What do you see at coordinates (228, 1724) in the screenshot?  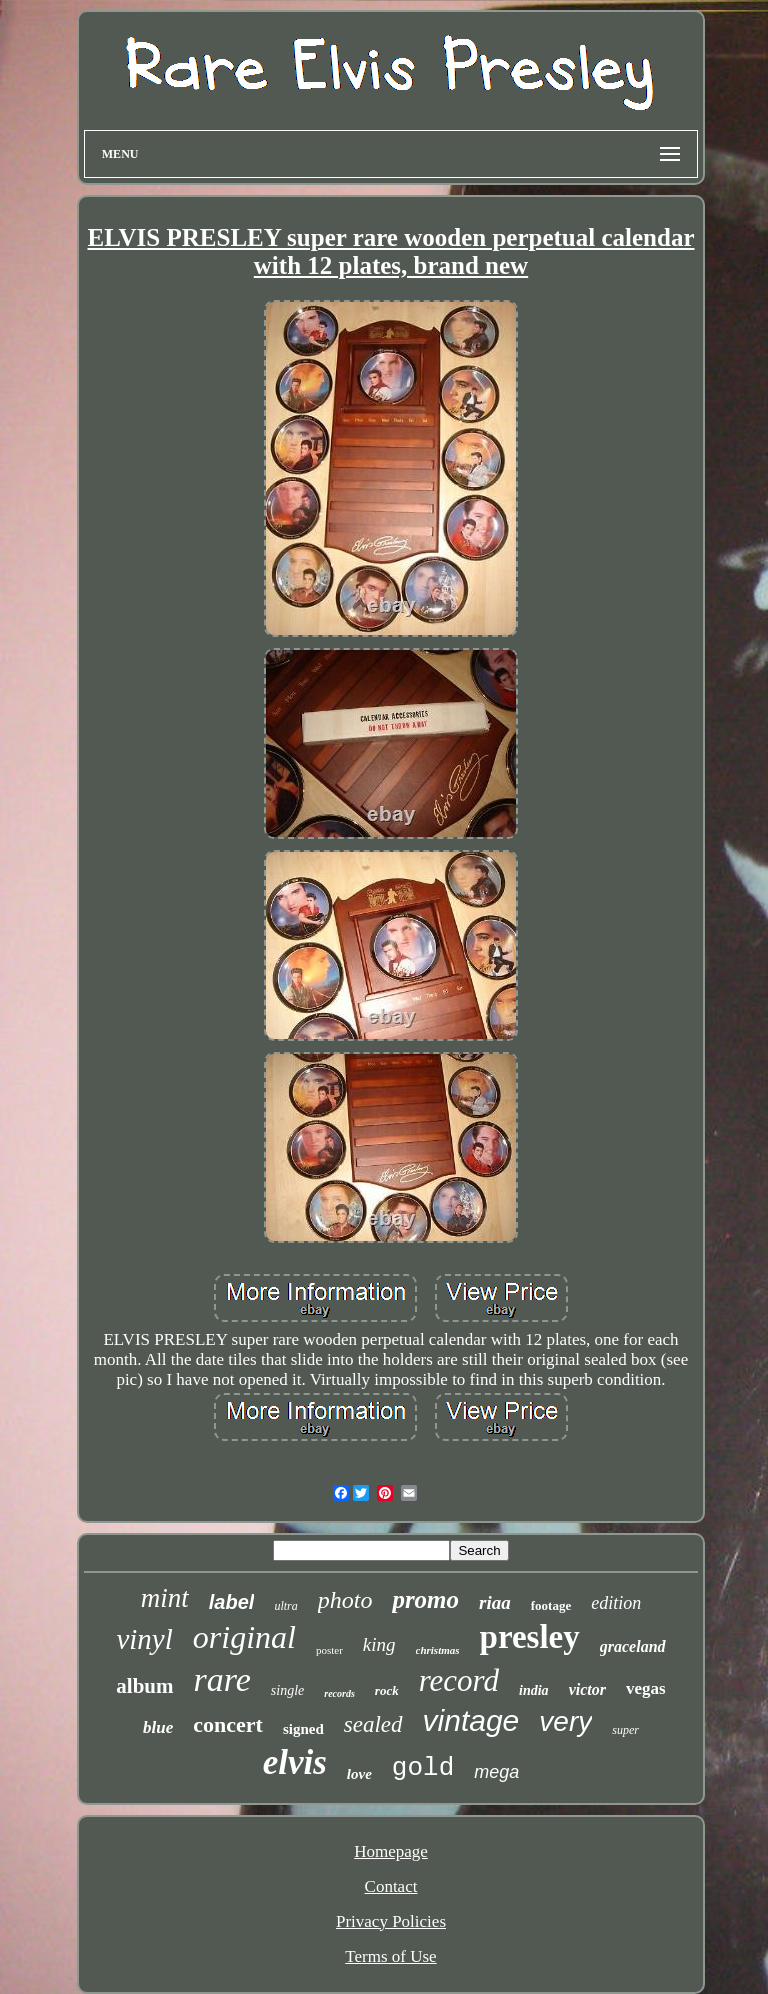 I see `concert` at bounding box center [228, 1724].